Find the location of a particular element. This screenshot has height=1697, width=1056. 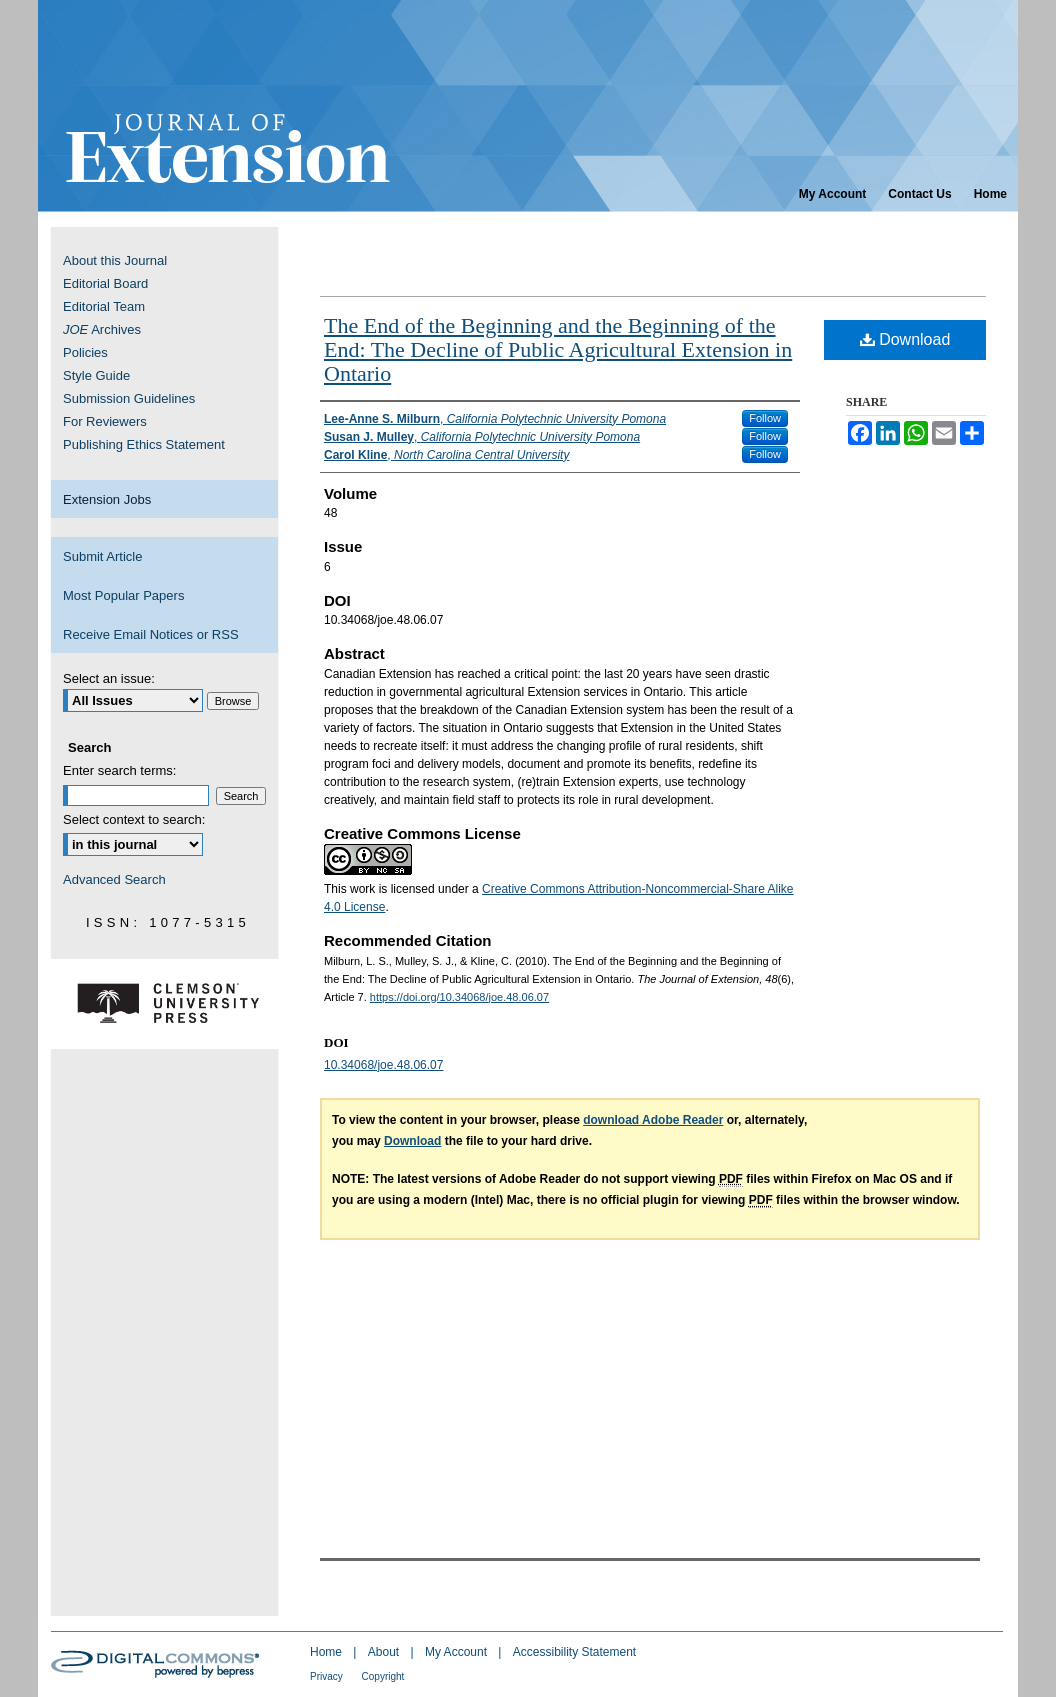

Enter search terms: is located at coordinates (119, 770).